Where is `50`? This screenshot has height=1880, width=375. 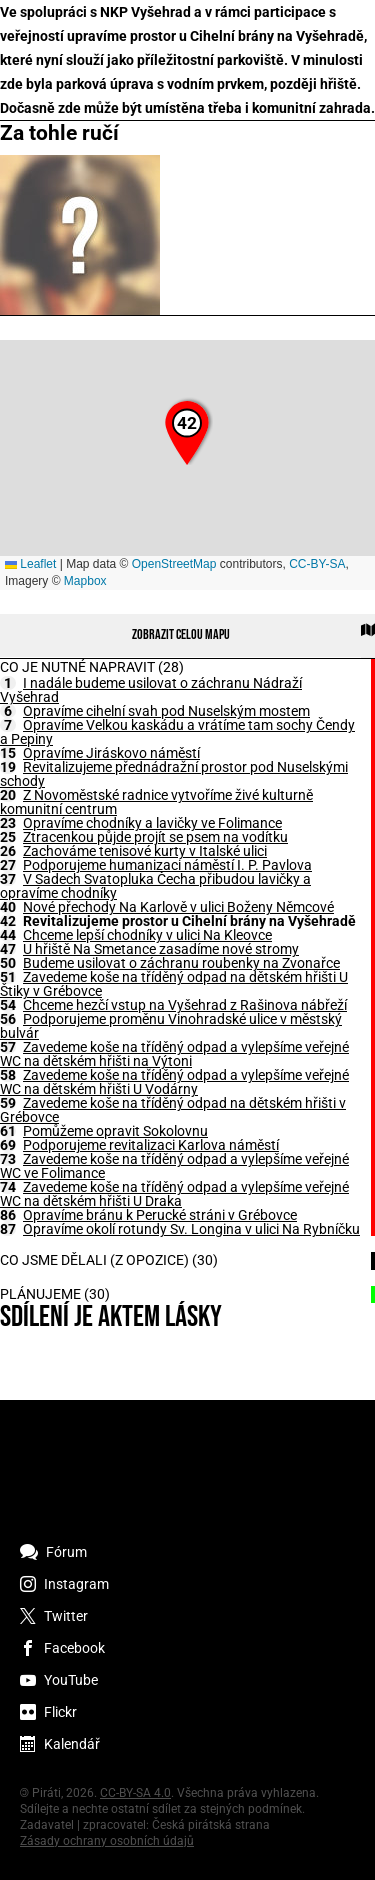 50 is located at coordinates (8, 963).